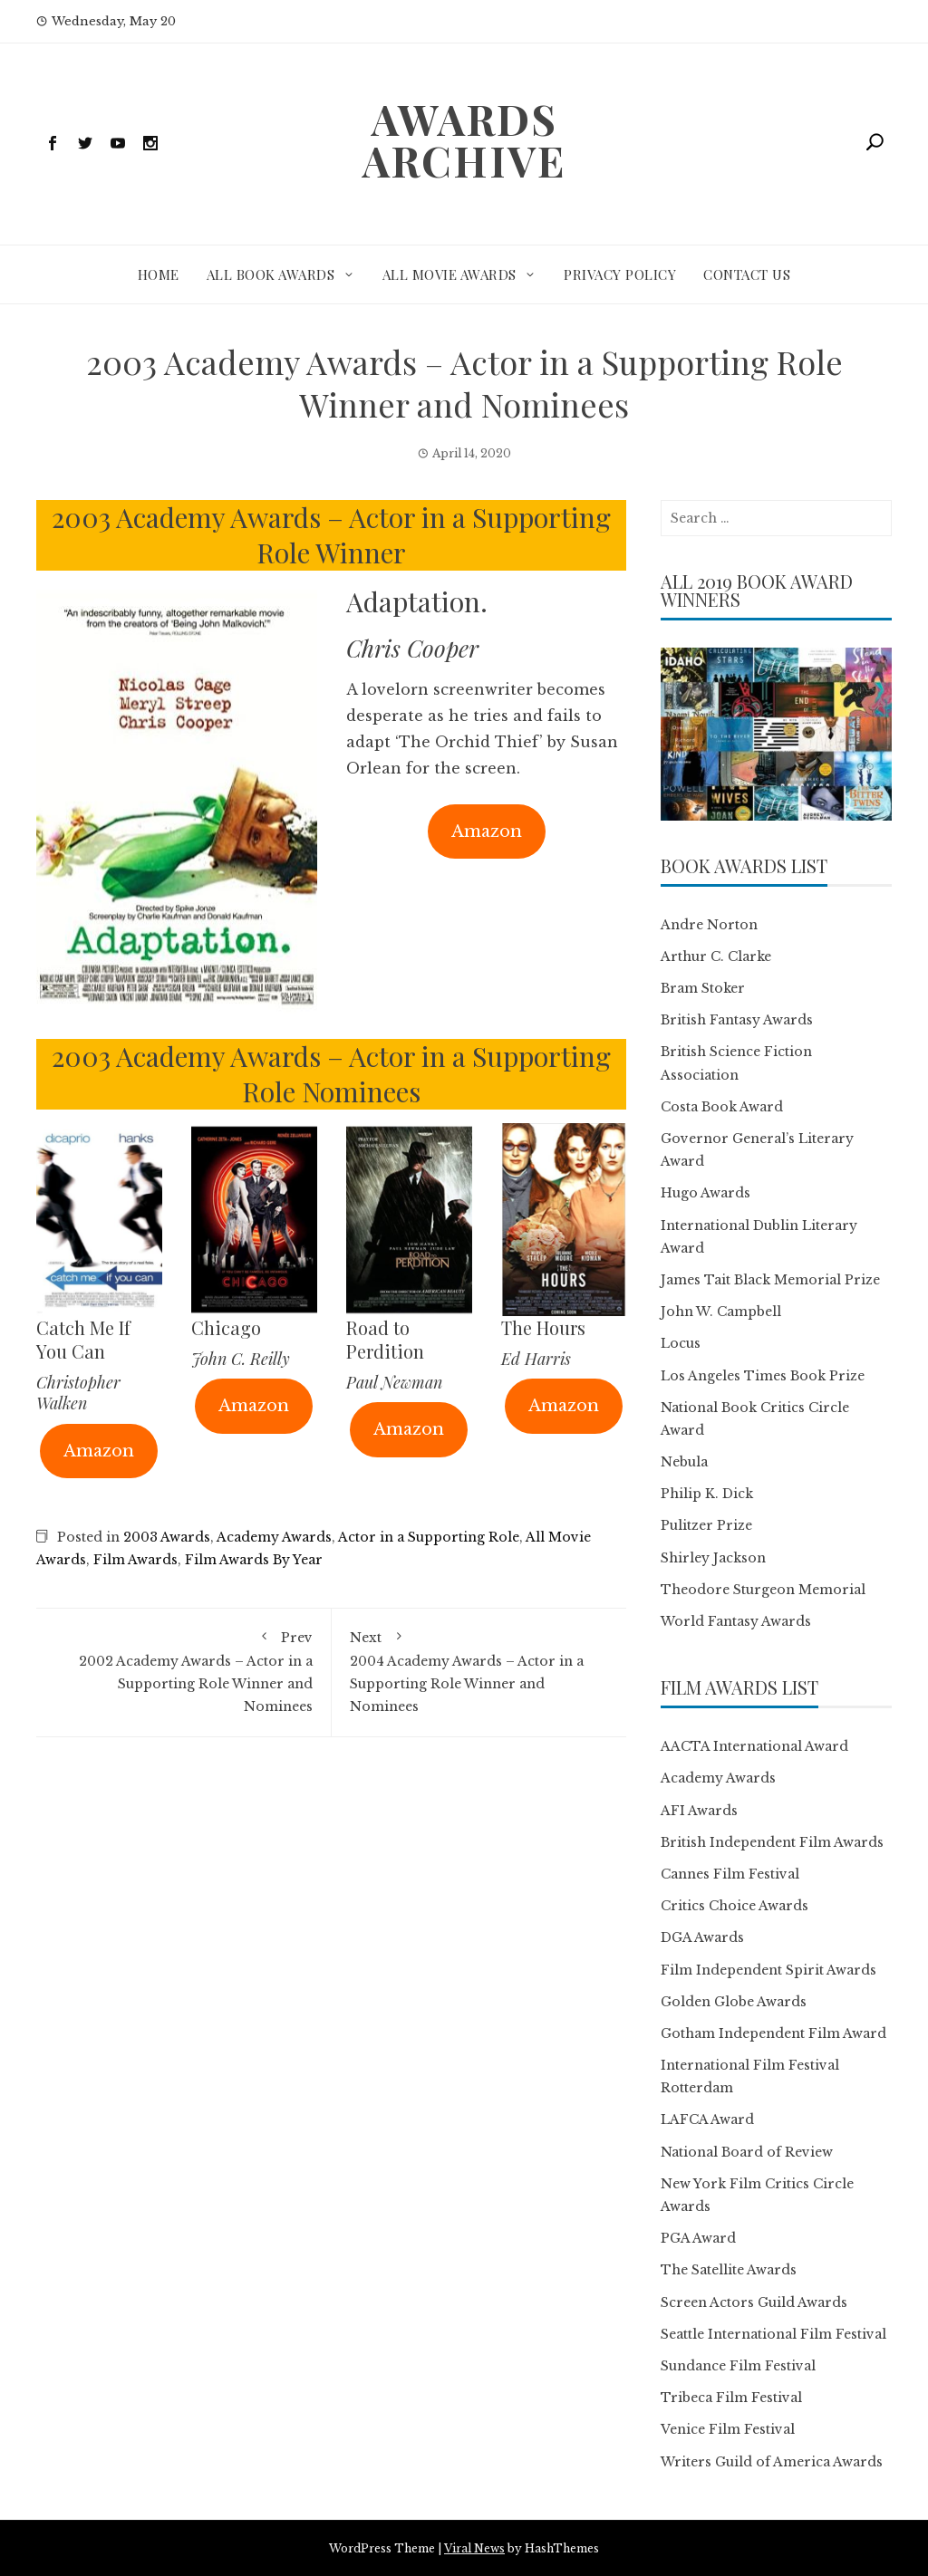 This screenshot has width=928, height=2576. I want to click on All Book Awards, so click(271, 274).